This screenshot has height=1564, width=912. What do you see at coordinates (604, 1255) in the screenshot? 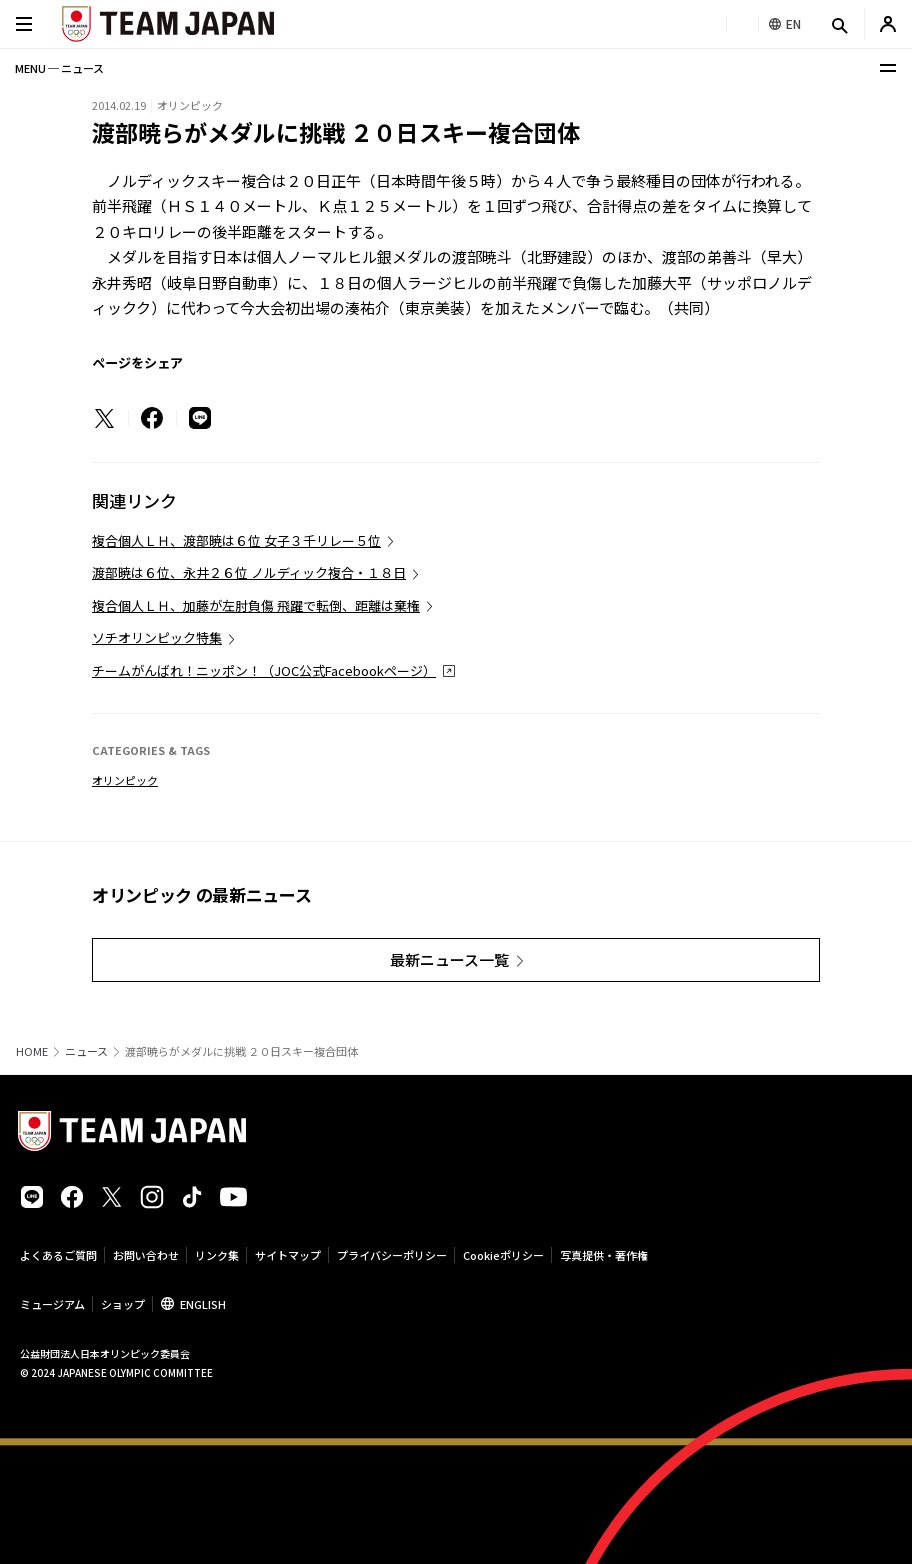
I see `写真提供・著作権` at bounding box center [604, 1255].